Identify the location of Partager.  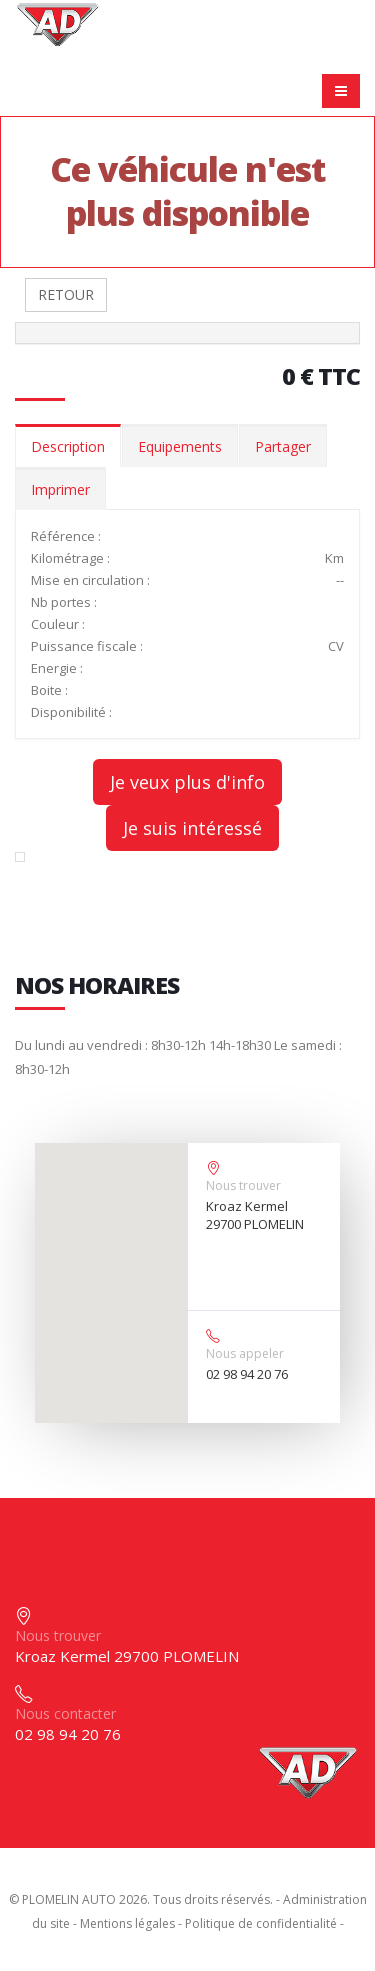
(283, 446).